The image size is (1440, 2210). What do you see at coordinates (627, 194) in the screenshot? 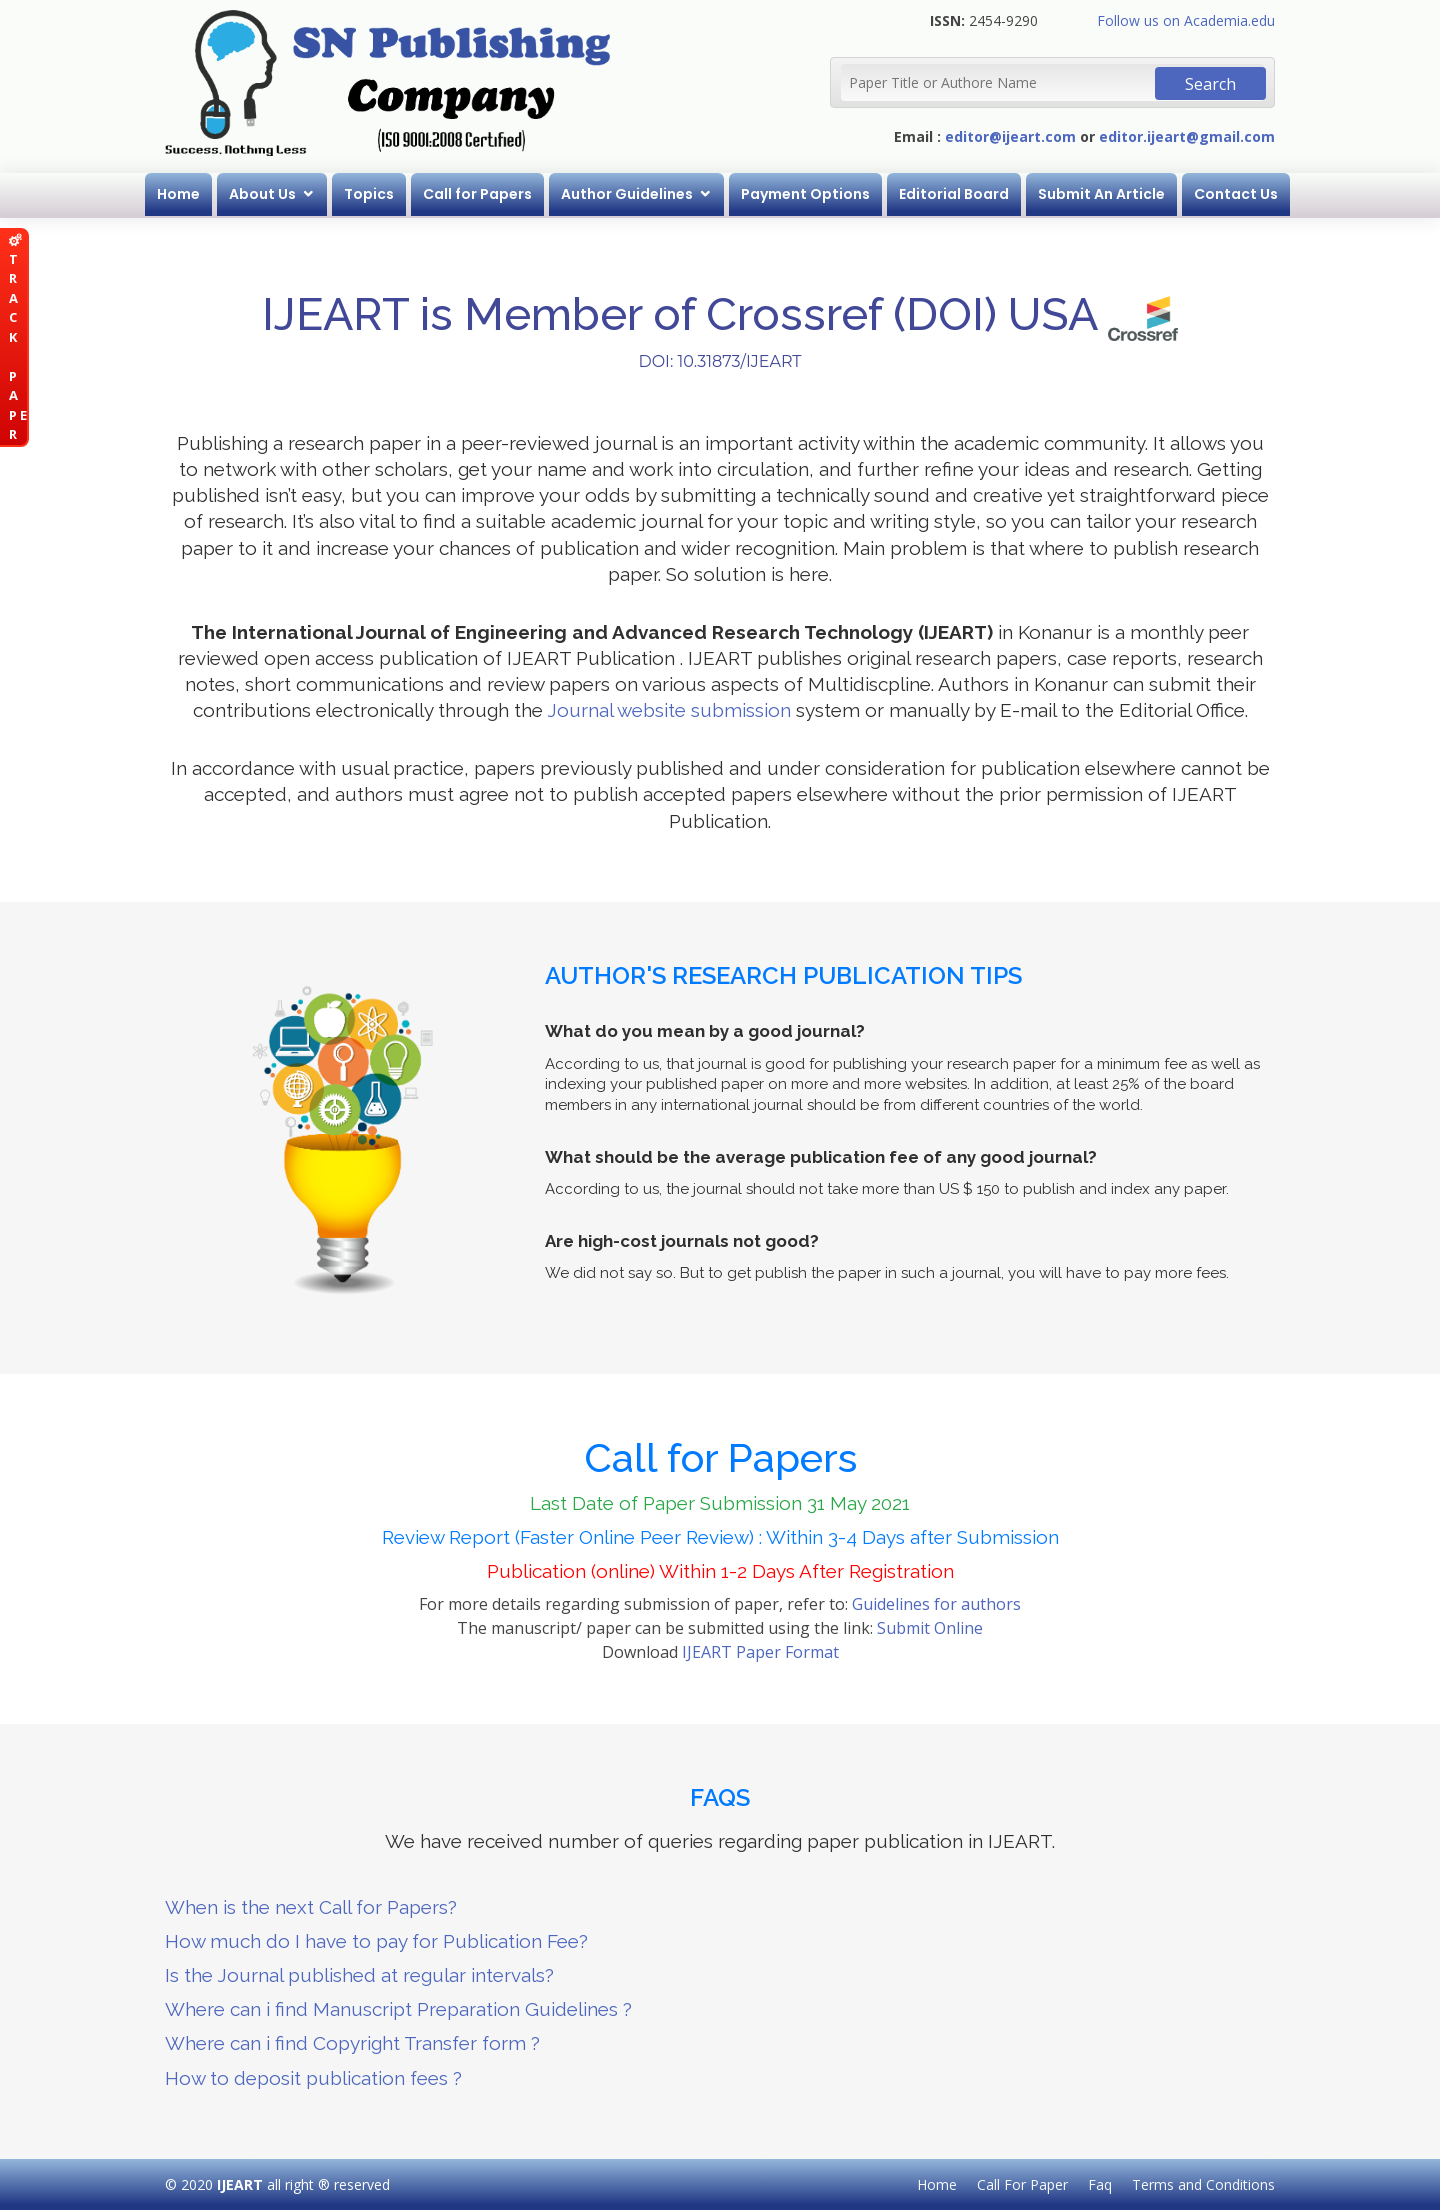
I see `Author Guidelines` at bounding box center [627, 194].